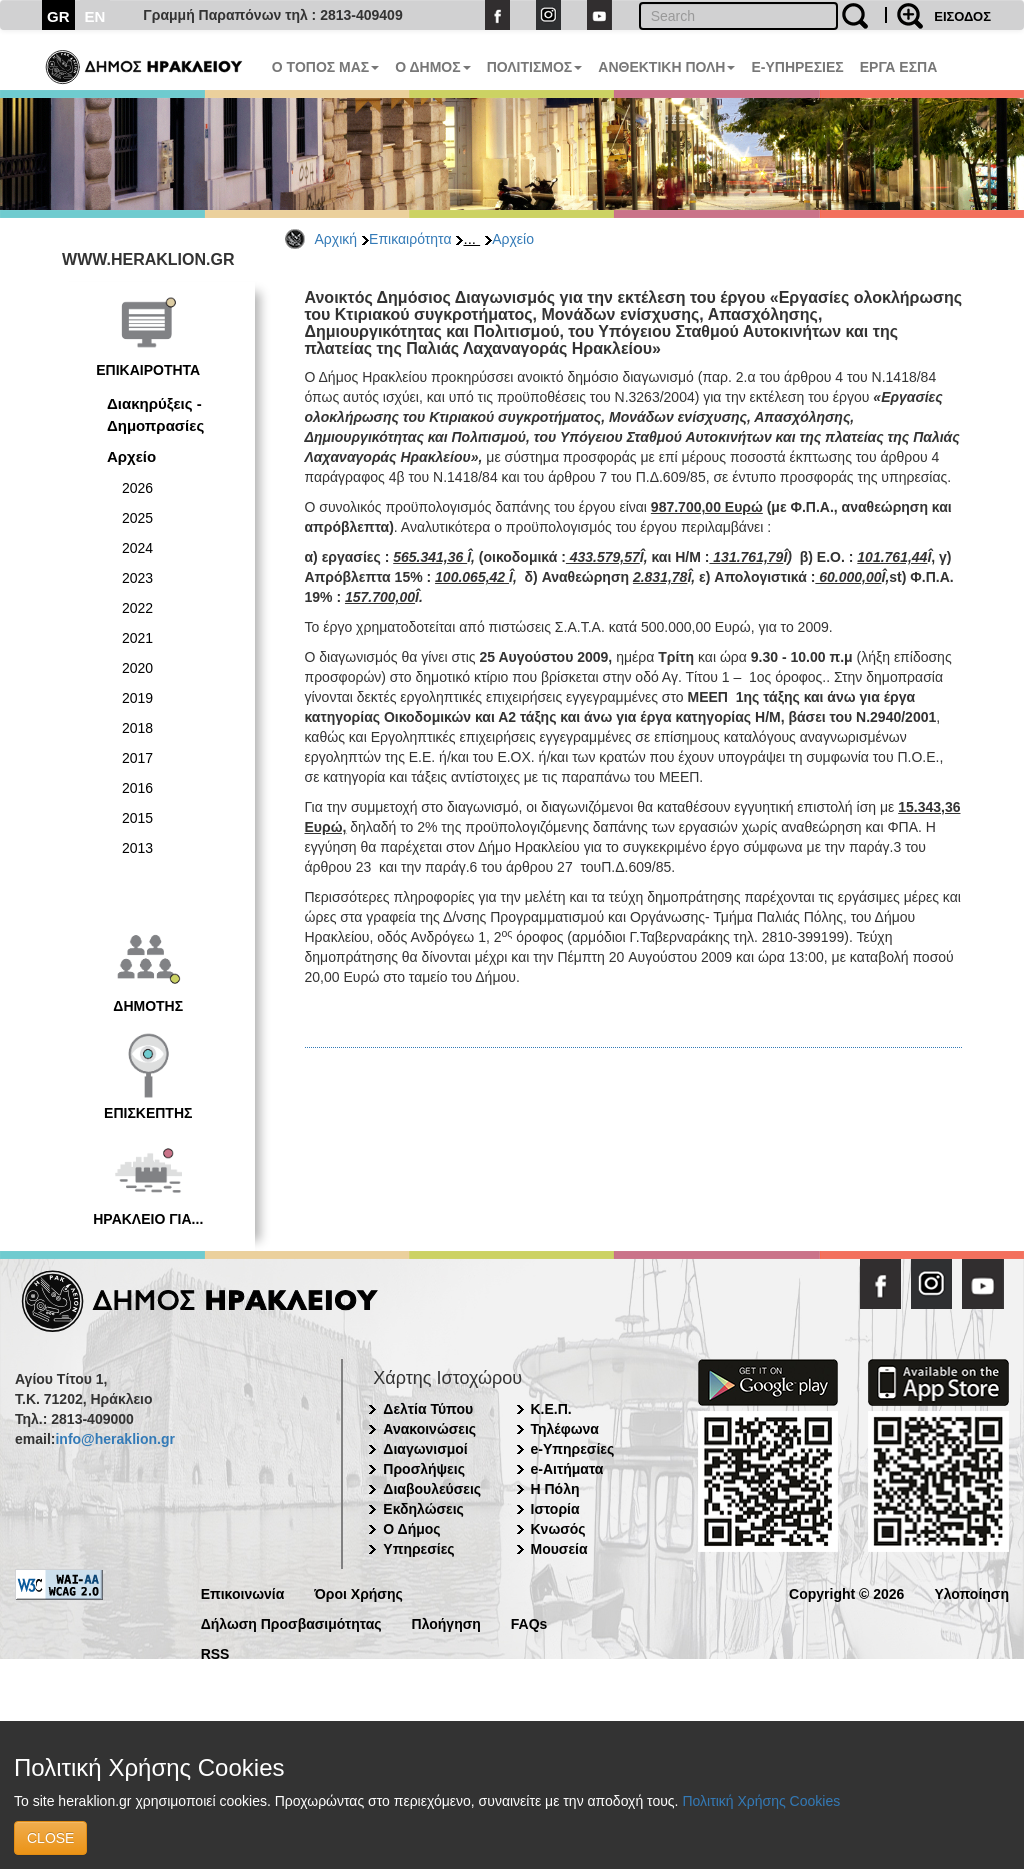 This screenshot has width=1024, height=1869. What do you see at coordinates (137, 608) in the screenshot?
I see `2022` at bounding box center [137, 608].